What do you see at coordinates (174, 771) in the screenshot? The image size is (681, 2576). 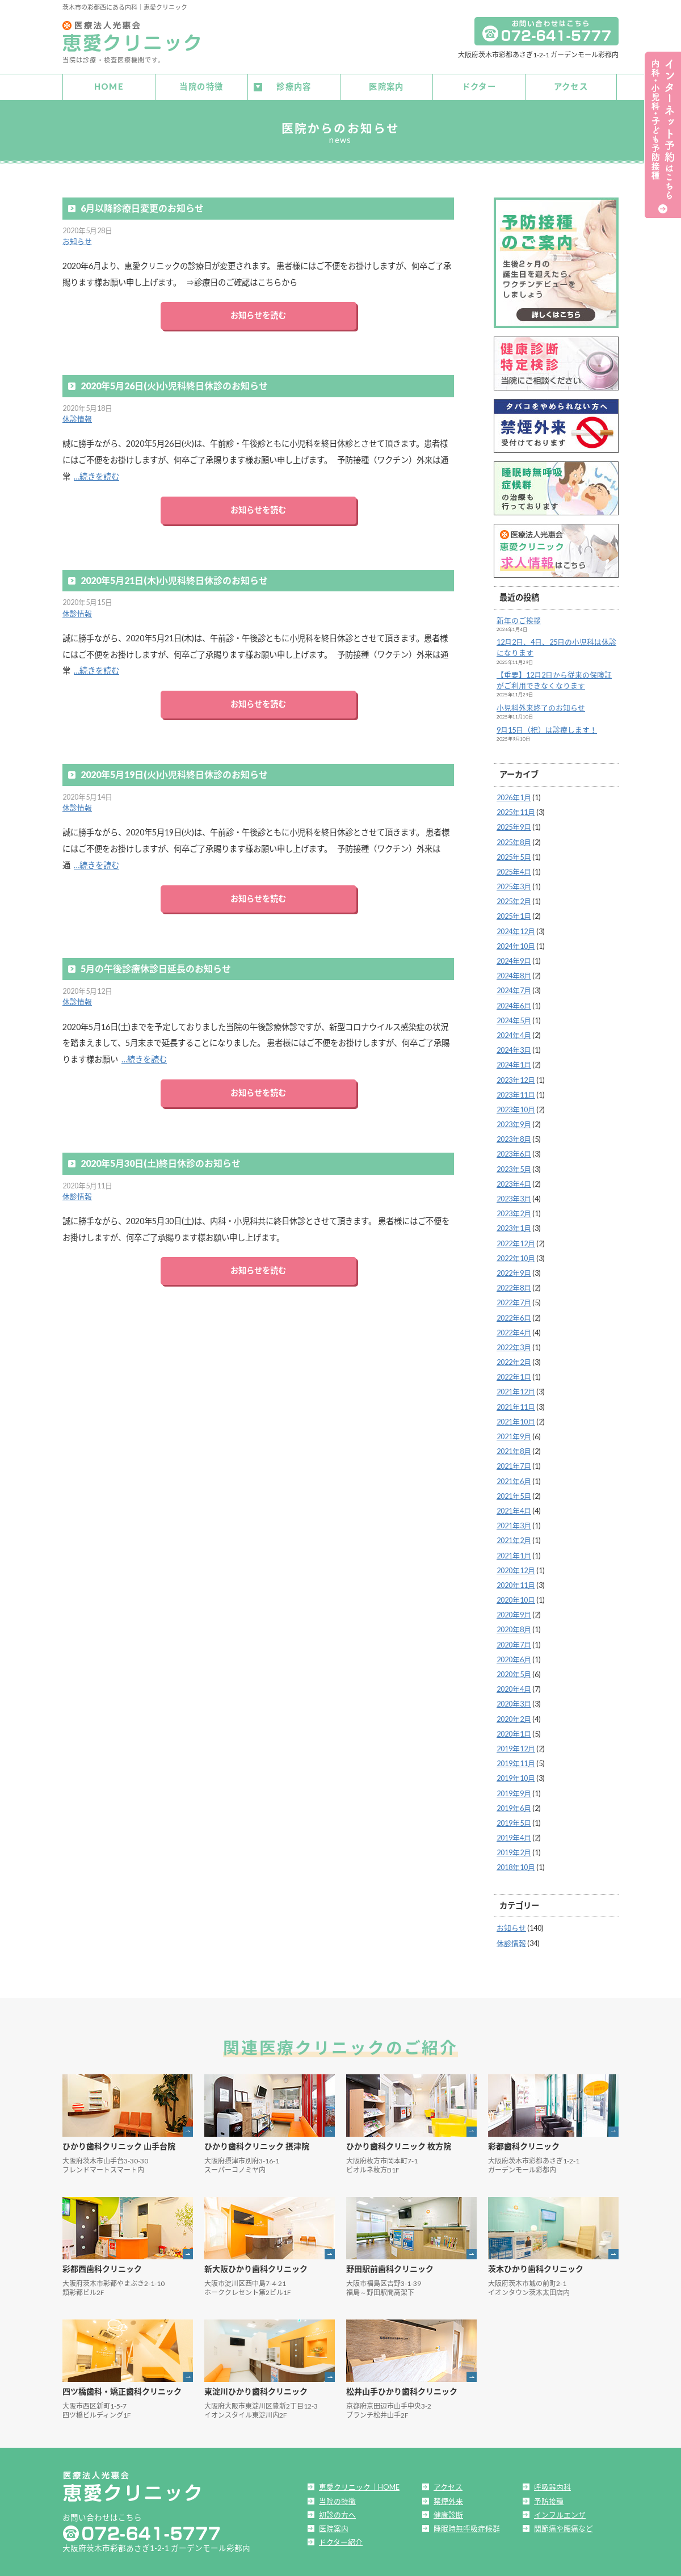 I see `2020年5月19日(火)小児科終日休診のお知らせ` at bounding box center [174, 771].